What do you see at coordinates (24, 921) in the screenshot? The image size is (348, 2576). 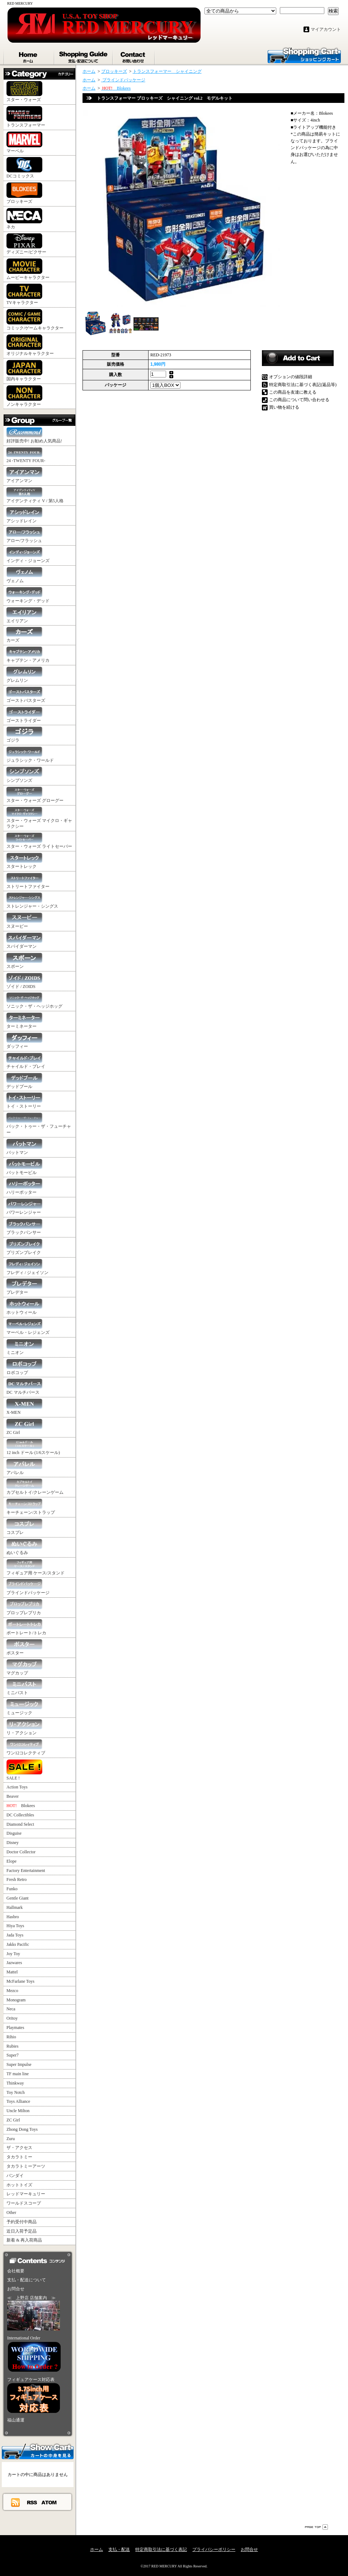 I see `スヌーピー` at bounding box center [24, 921].